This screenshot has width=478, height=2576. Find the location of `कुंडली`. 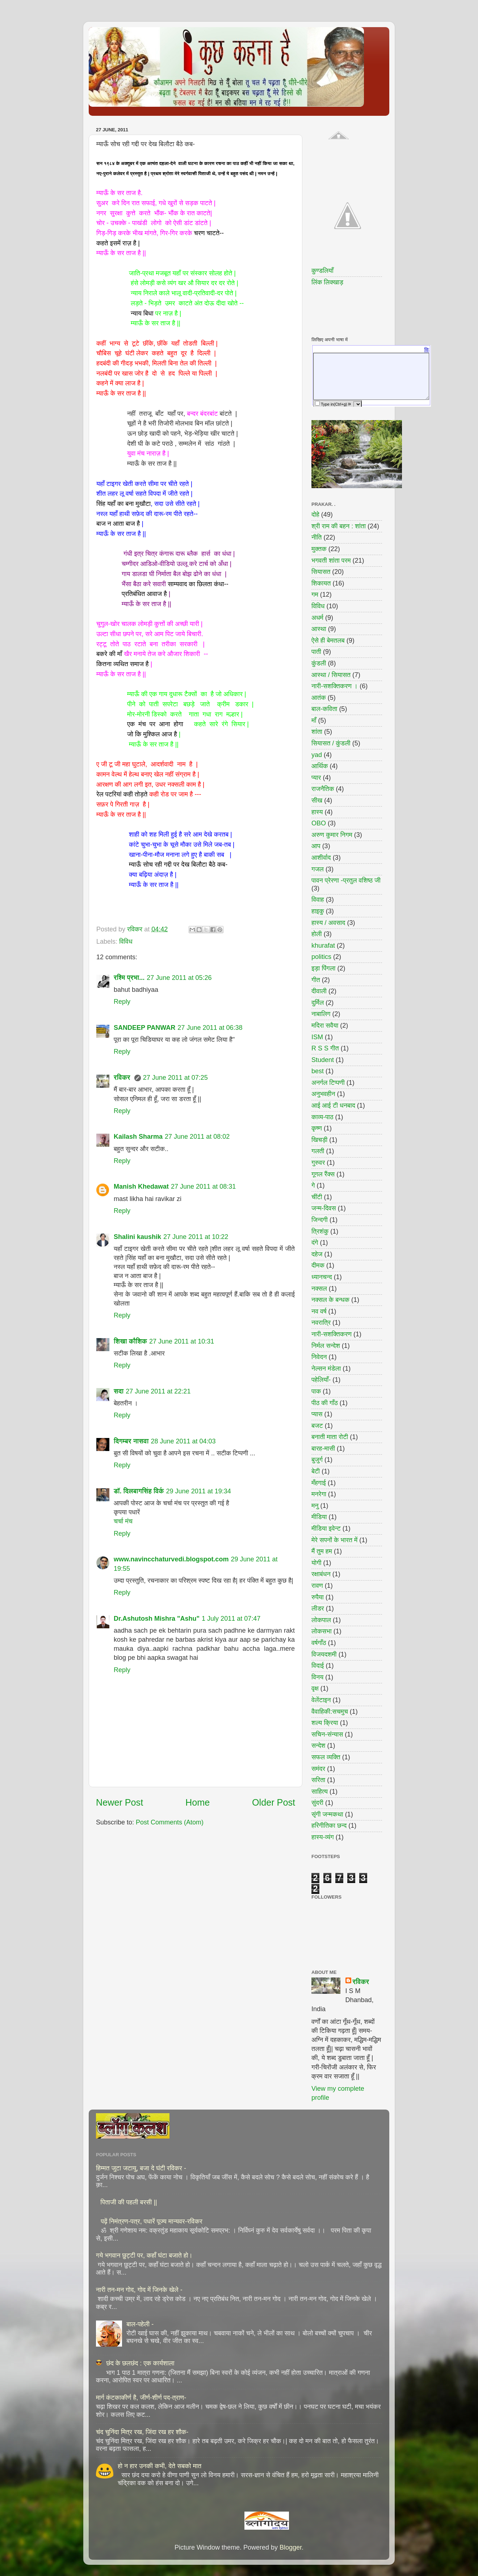

कुंडली is located at coordinates (318, 663).